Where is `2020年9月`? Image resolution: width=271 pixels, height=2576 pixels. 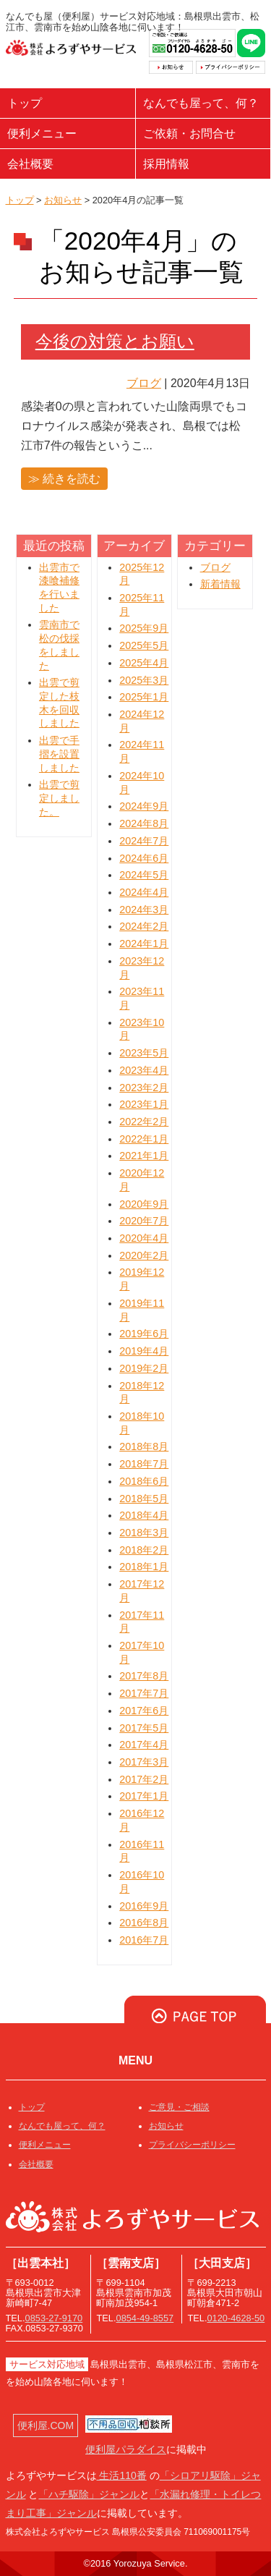 2020年9月 is located at coordinates (143, 1204).